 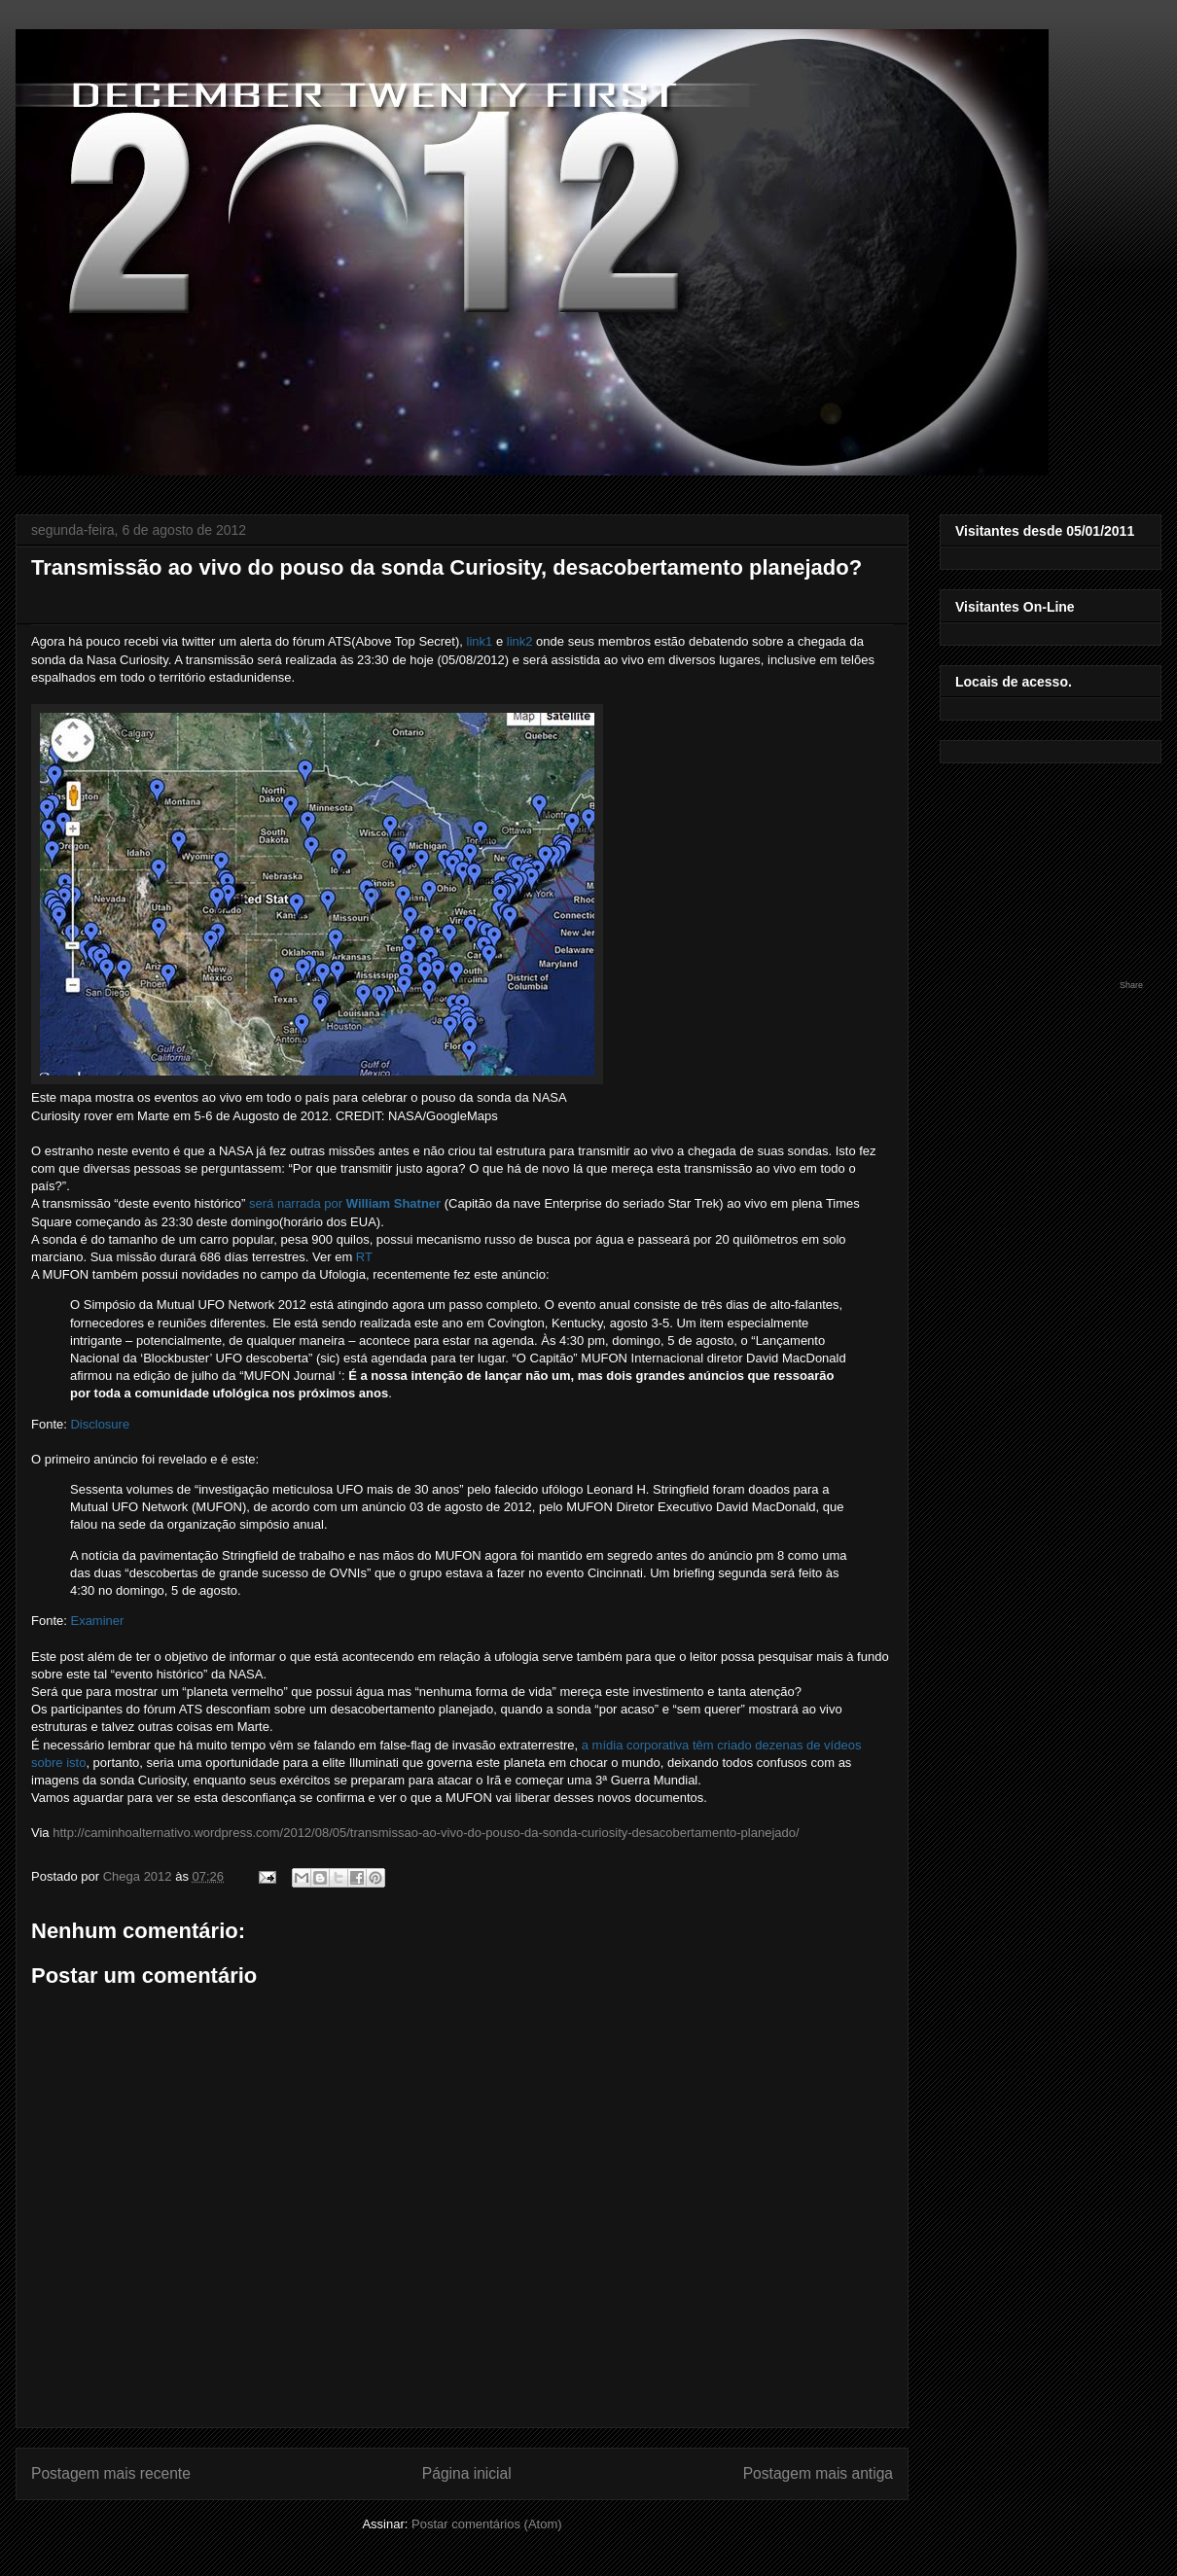 I want to click on Página inicial, so click(x=467, y=2473).